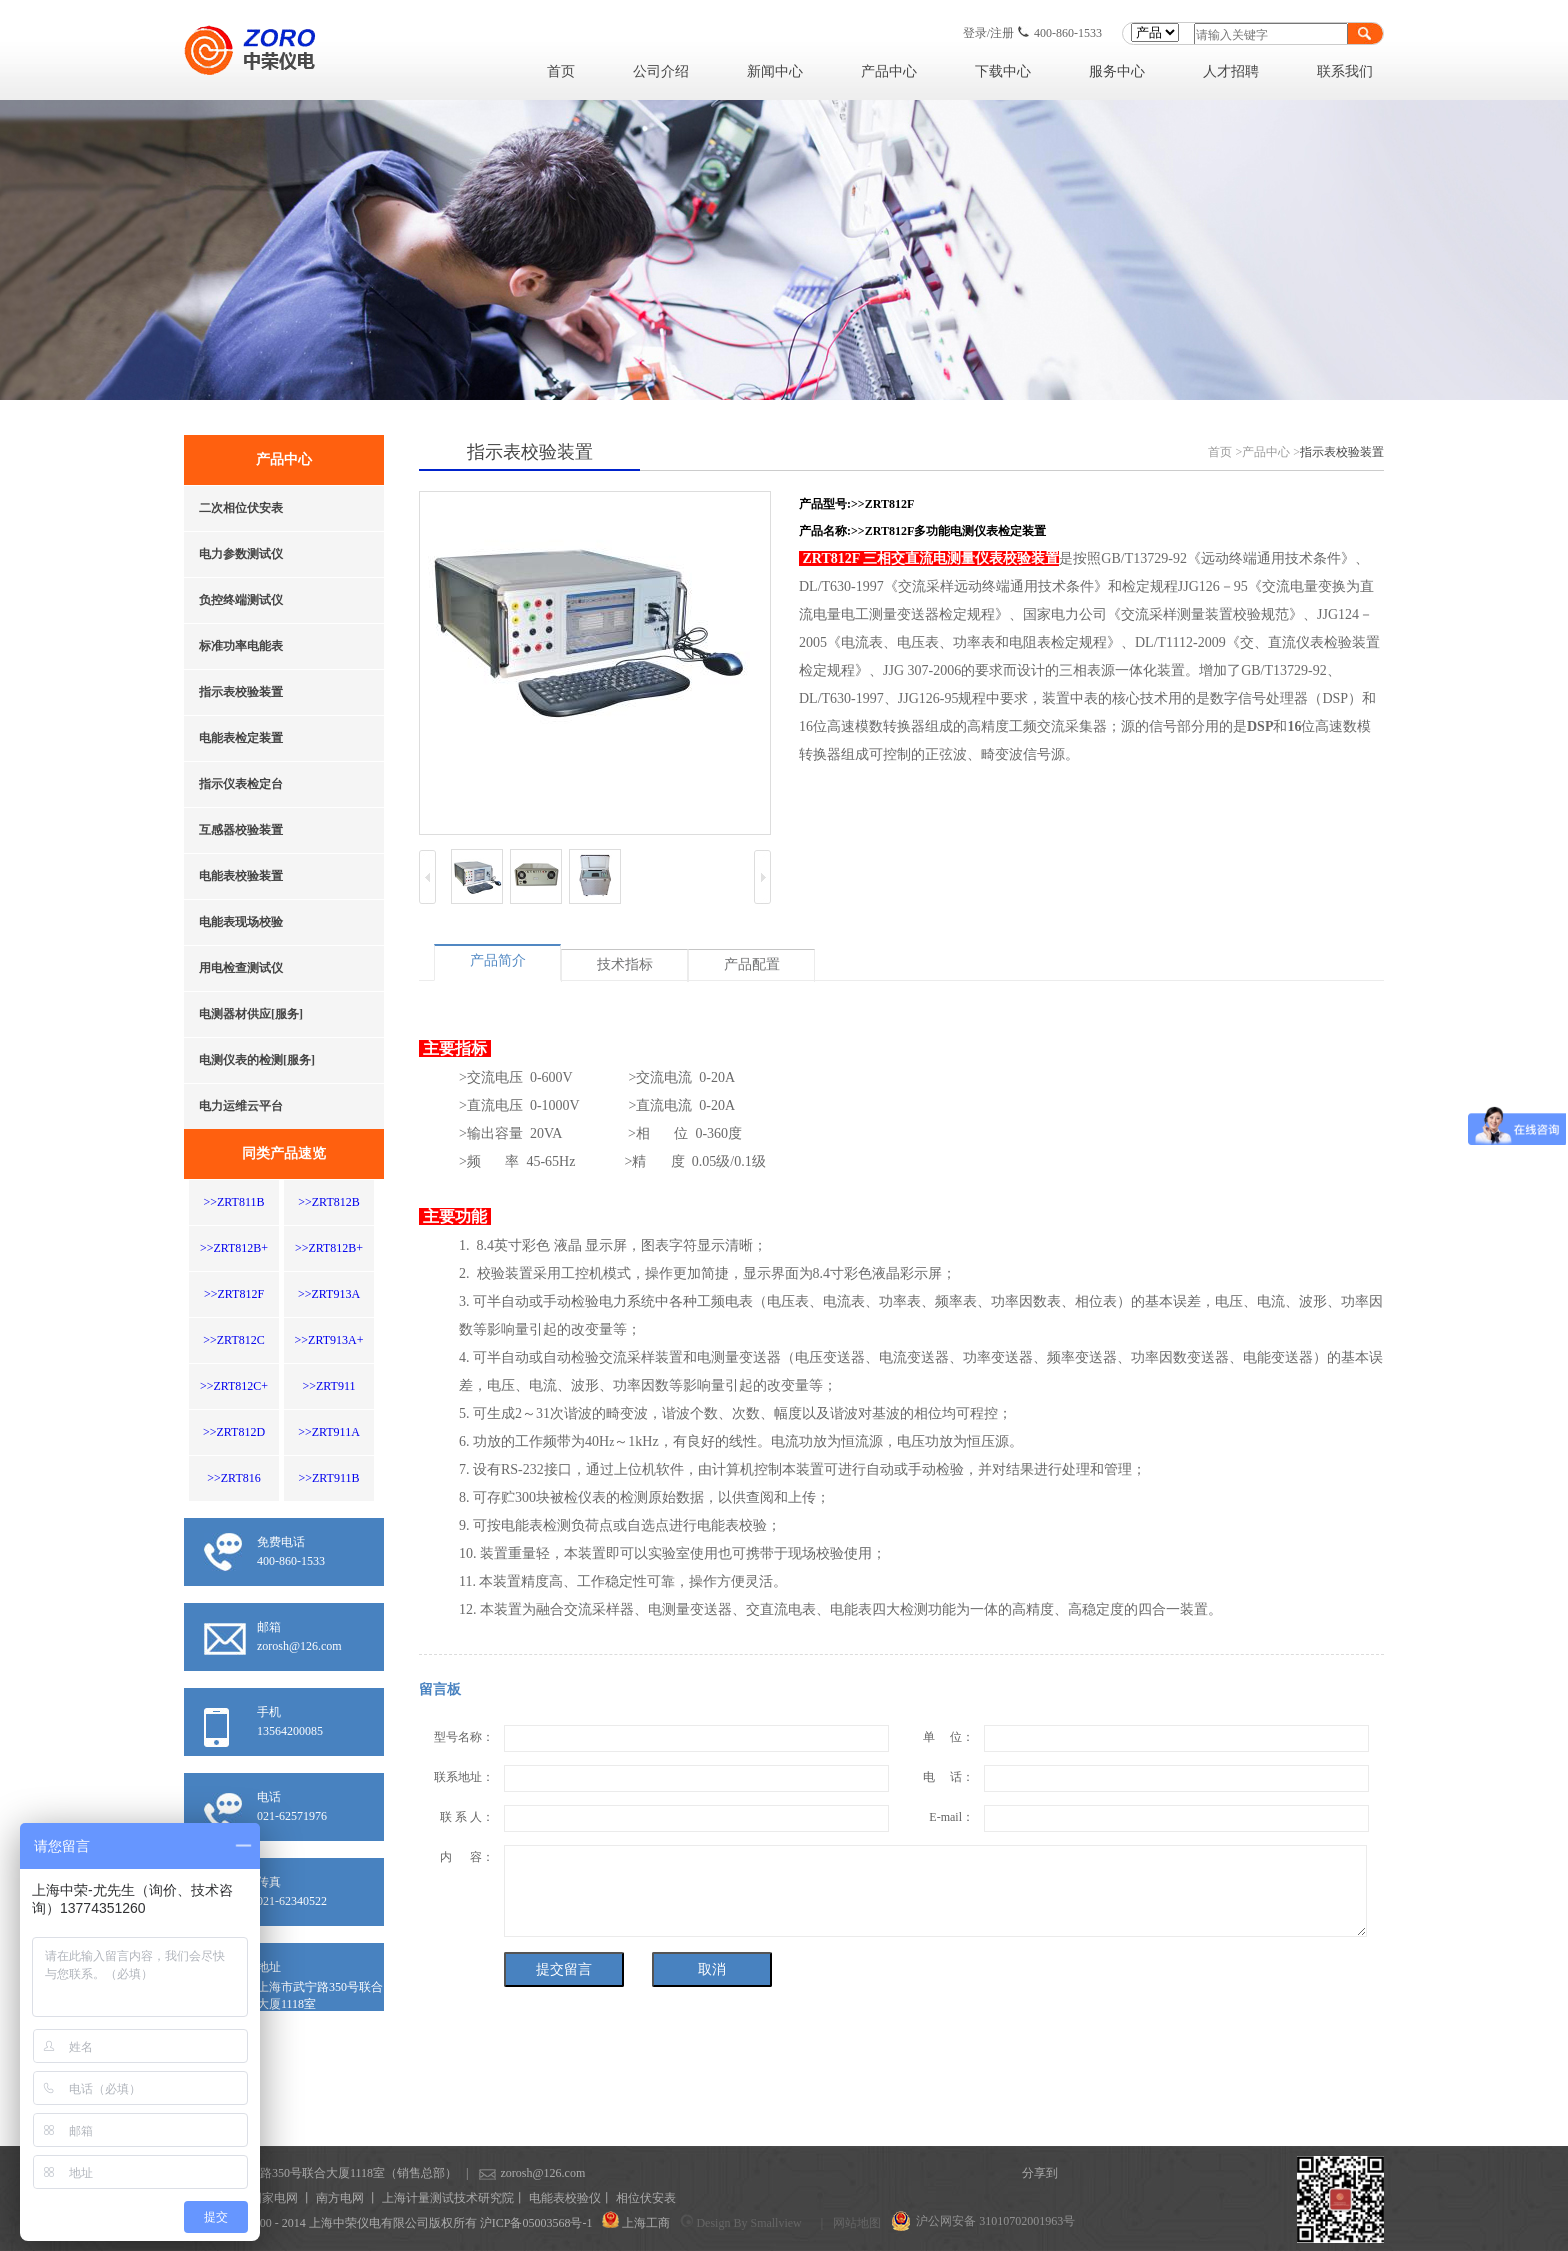  What do you see at coordinates (329, 1340) in the screenshot?
I see `>>ZRT913A+` at bounding box center [329, 1340].